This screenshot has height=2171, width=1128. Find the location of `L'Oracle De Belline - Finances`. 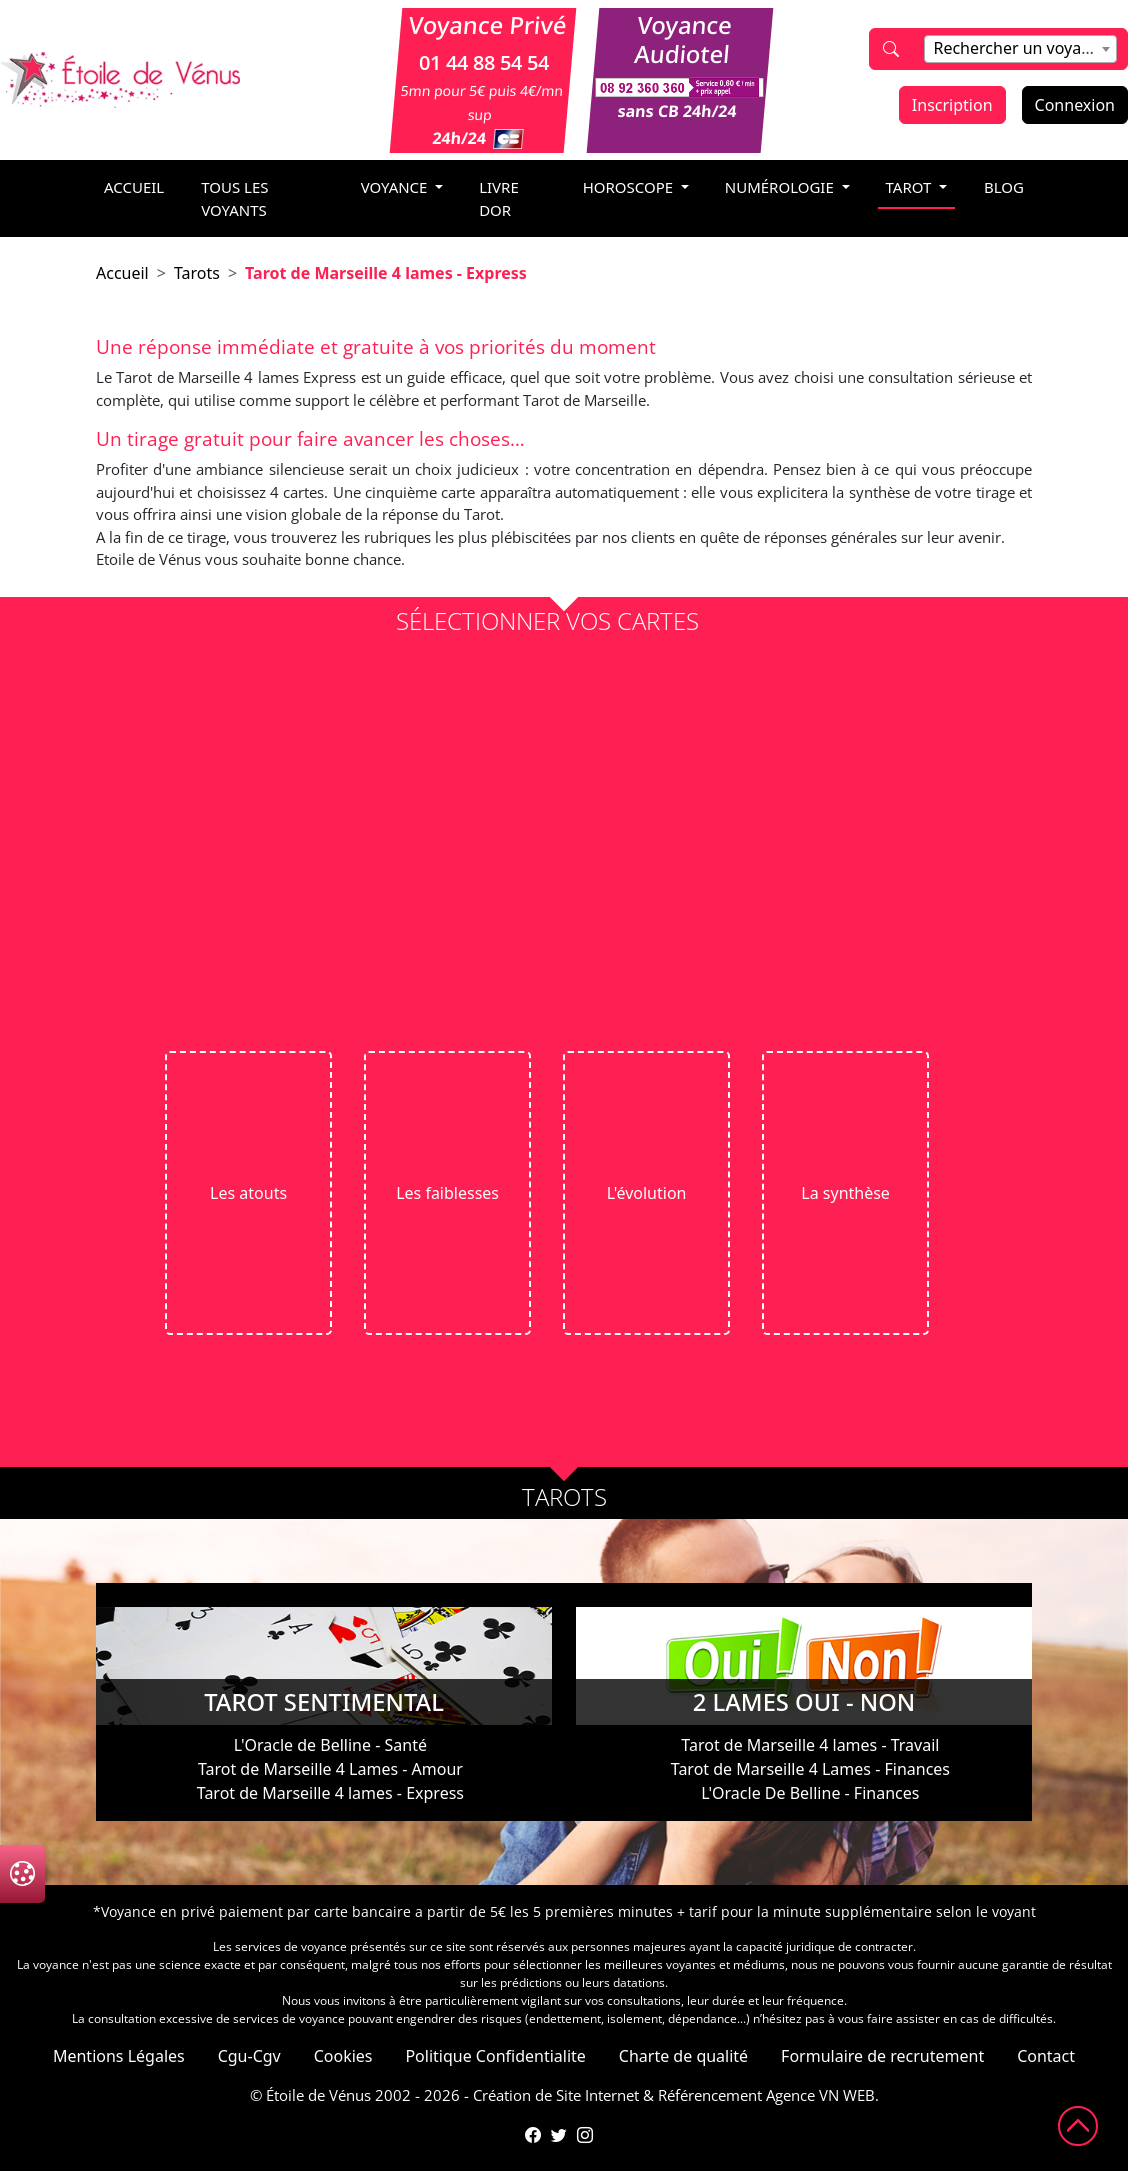

L'Oracle De Belline - Finances is located at coordinates (810, 1793).